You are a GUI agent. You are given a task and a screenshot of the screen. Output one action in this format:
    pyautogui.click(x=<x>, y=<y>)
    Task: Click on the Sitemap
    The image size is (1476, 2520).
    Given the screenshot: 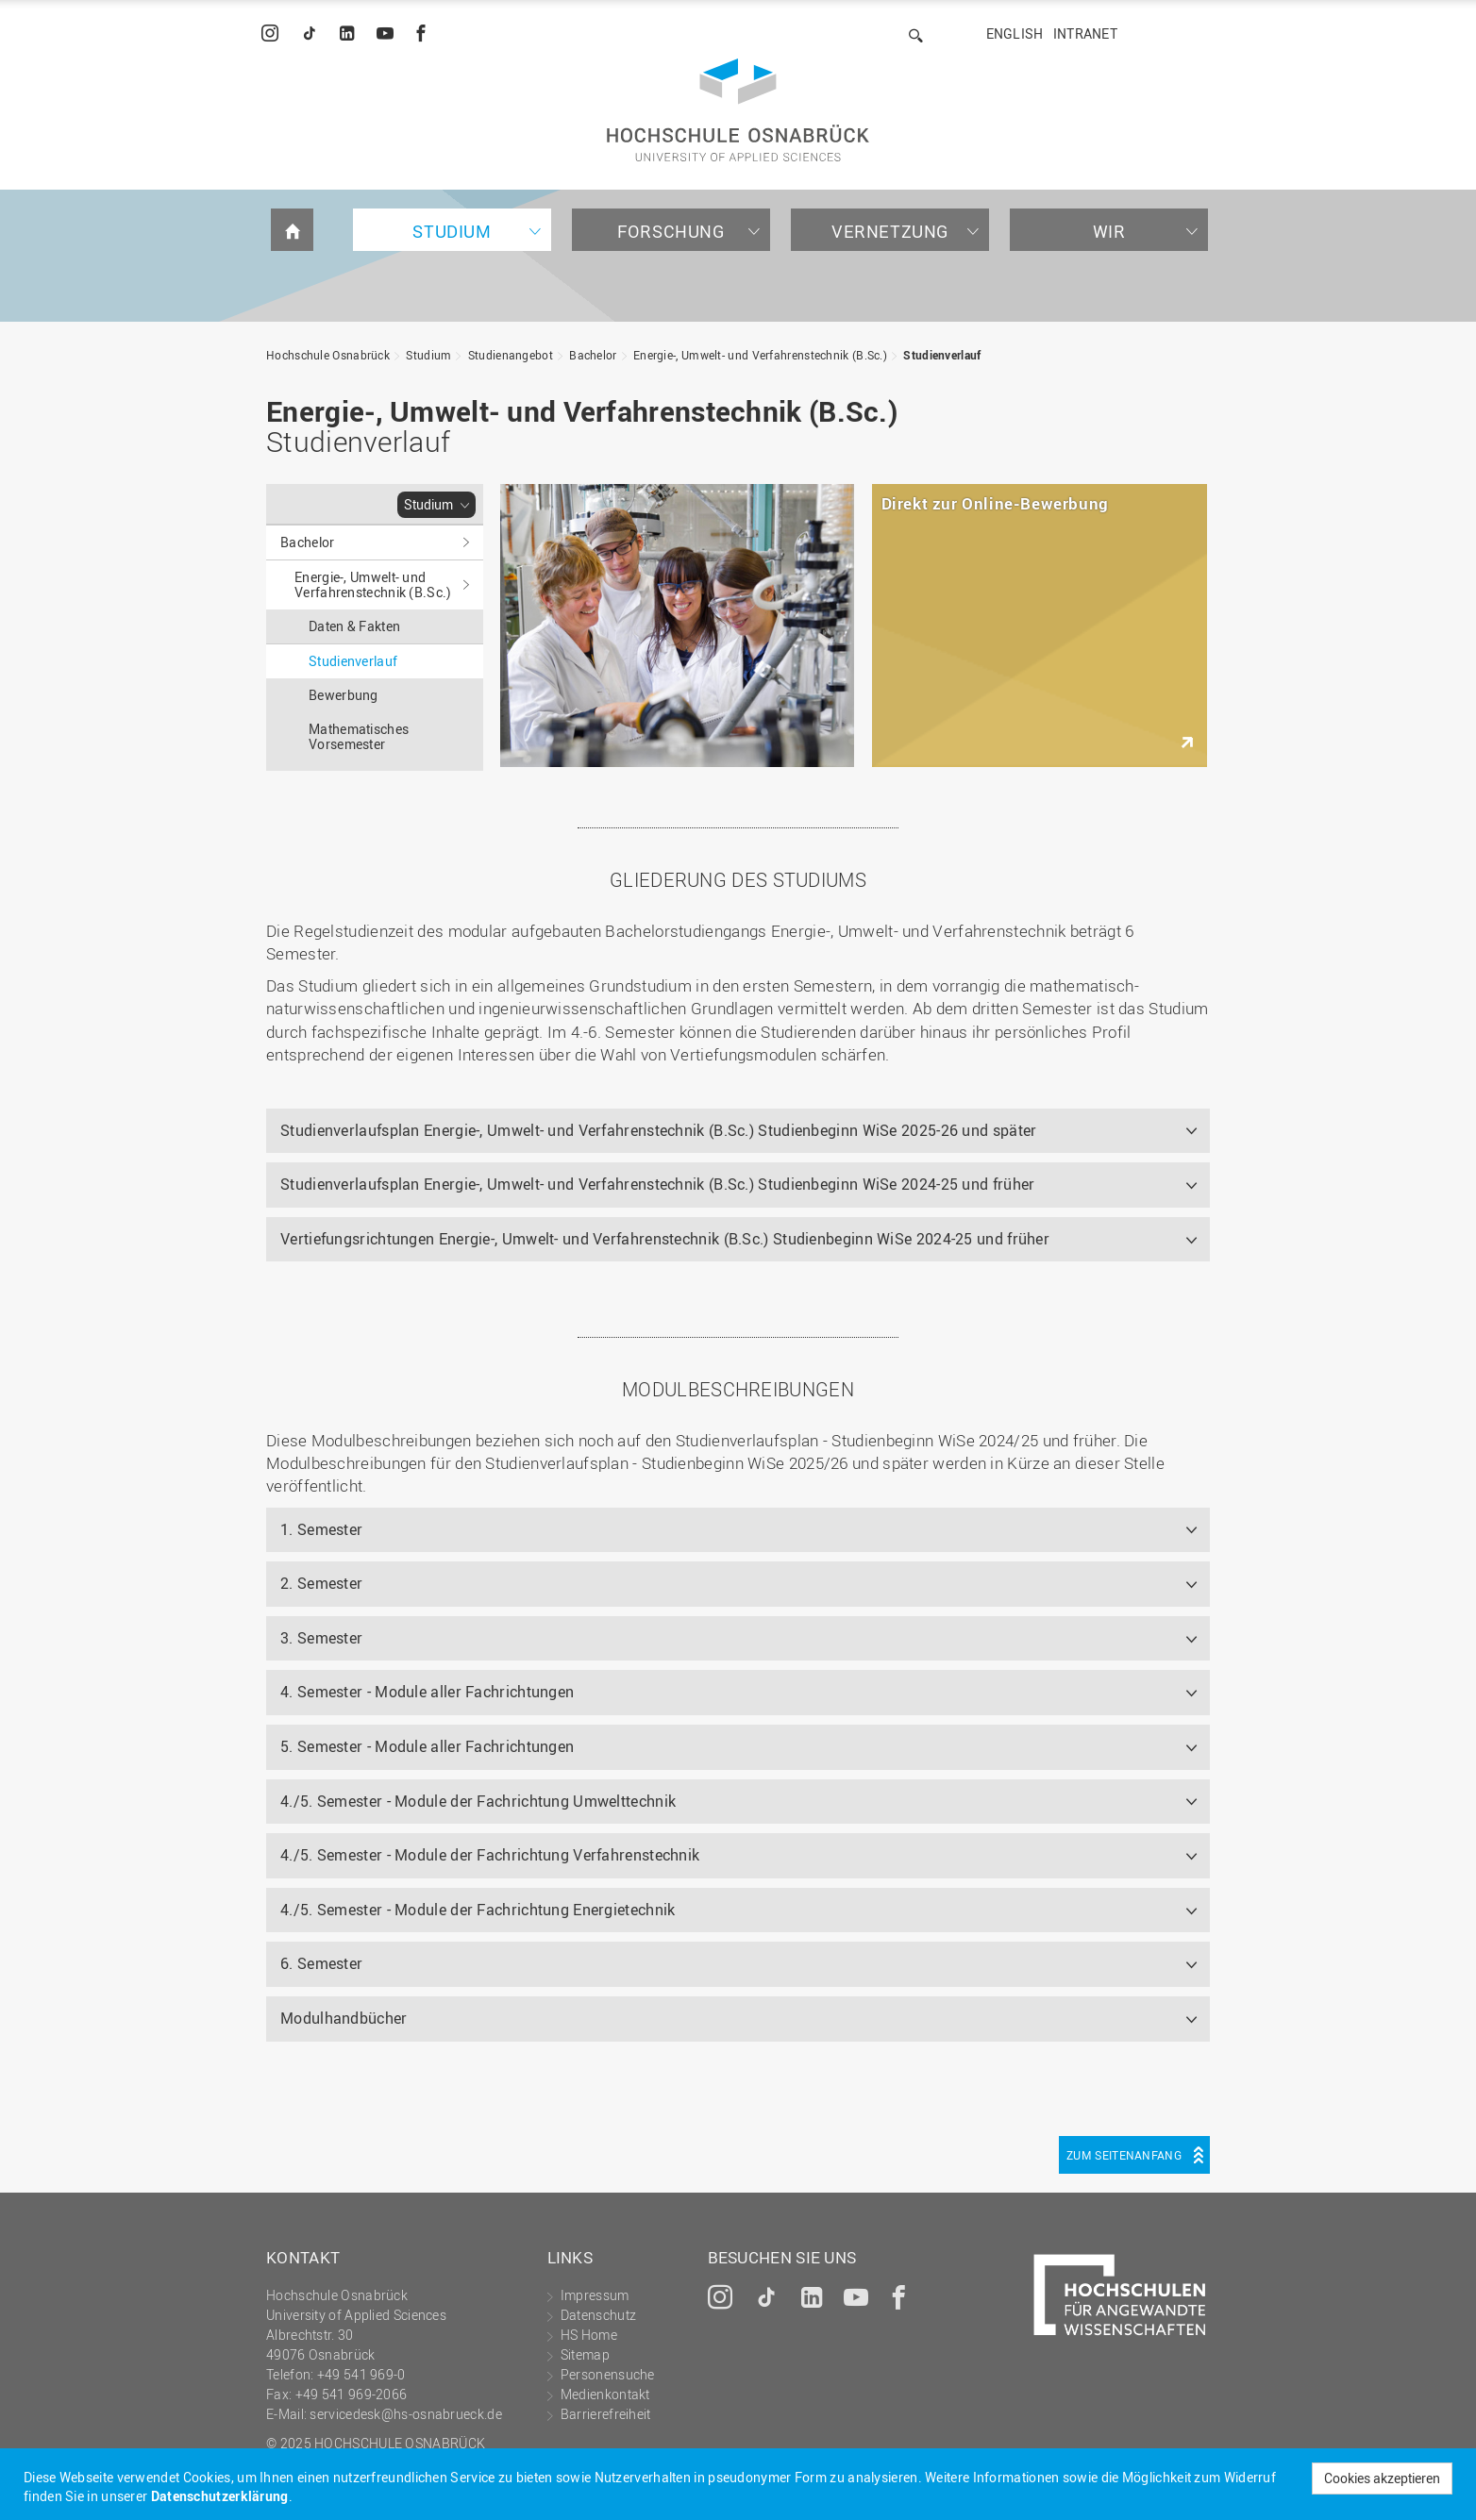 What is the action you would take?
    pyautogui.click(x=585, y=2354)
    